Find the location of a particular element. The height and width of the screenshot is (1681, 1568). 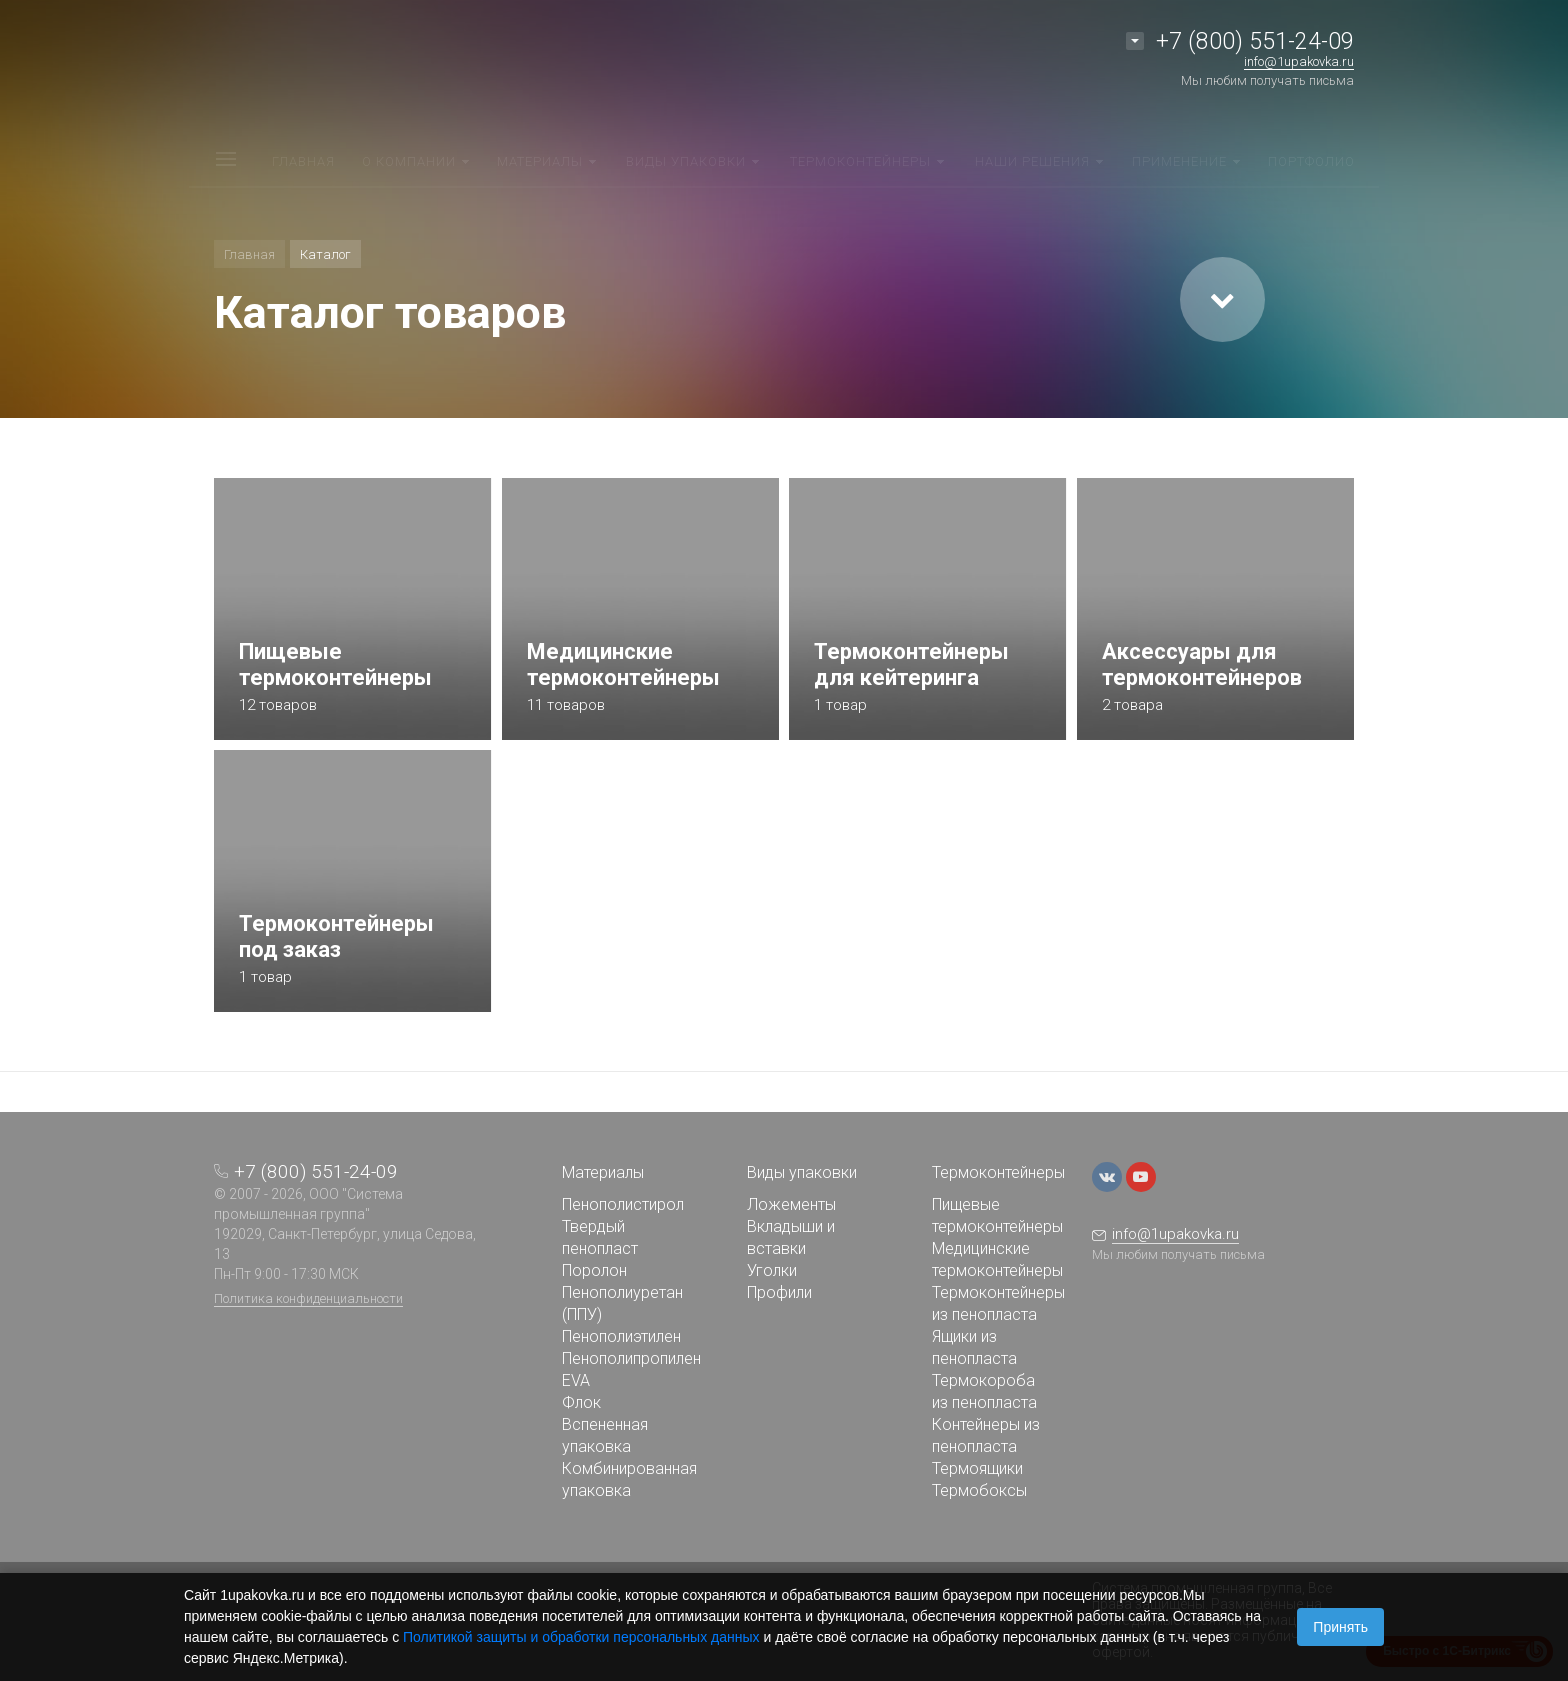

Ложементы is located at coordinates (791, 1204).